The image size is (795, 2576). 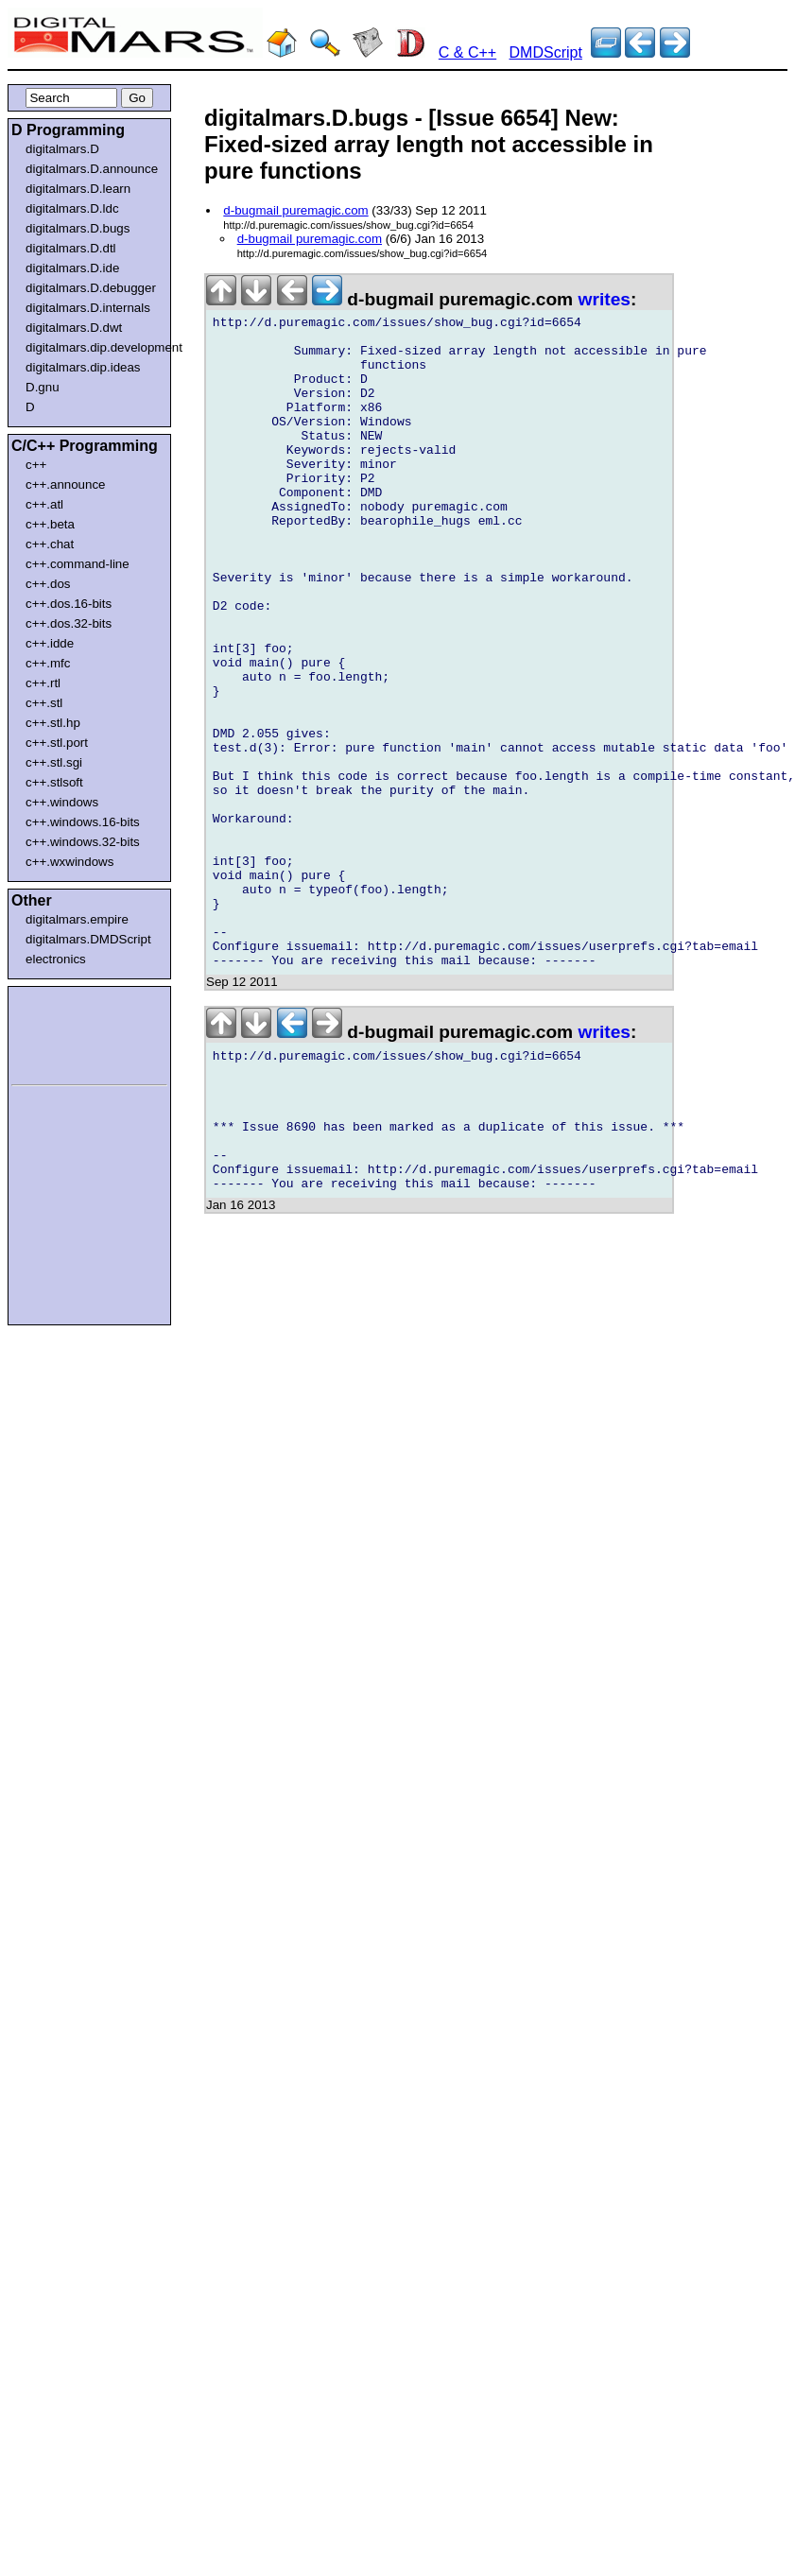 I want to click on d-bugmail puremagic.com, so click(x=295, y=210).